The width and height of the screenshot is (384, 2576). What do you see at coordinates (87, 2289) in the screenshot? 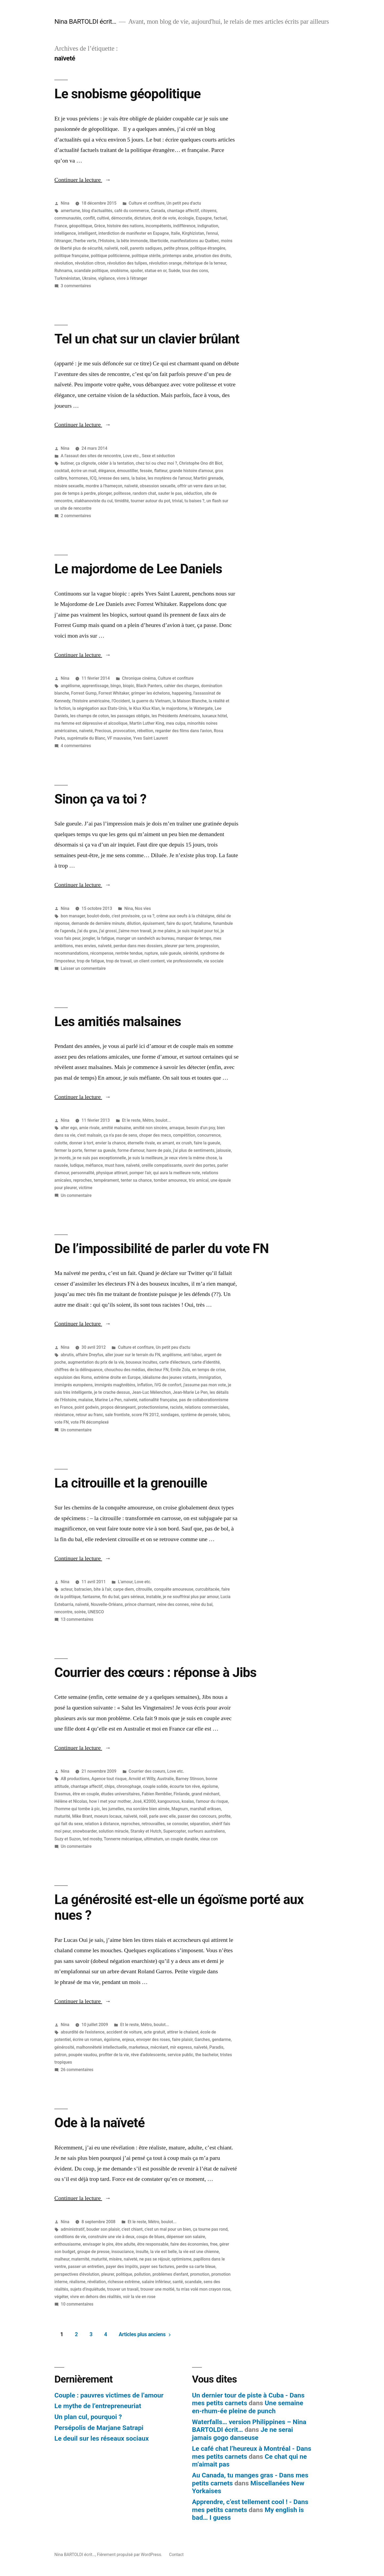
I see `sujets d'inquiétude` at bounding box center [87, 2289].